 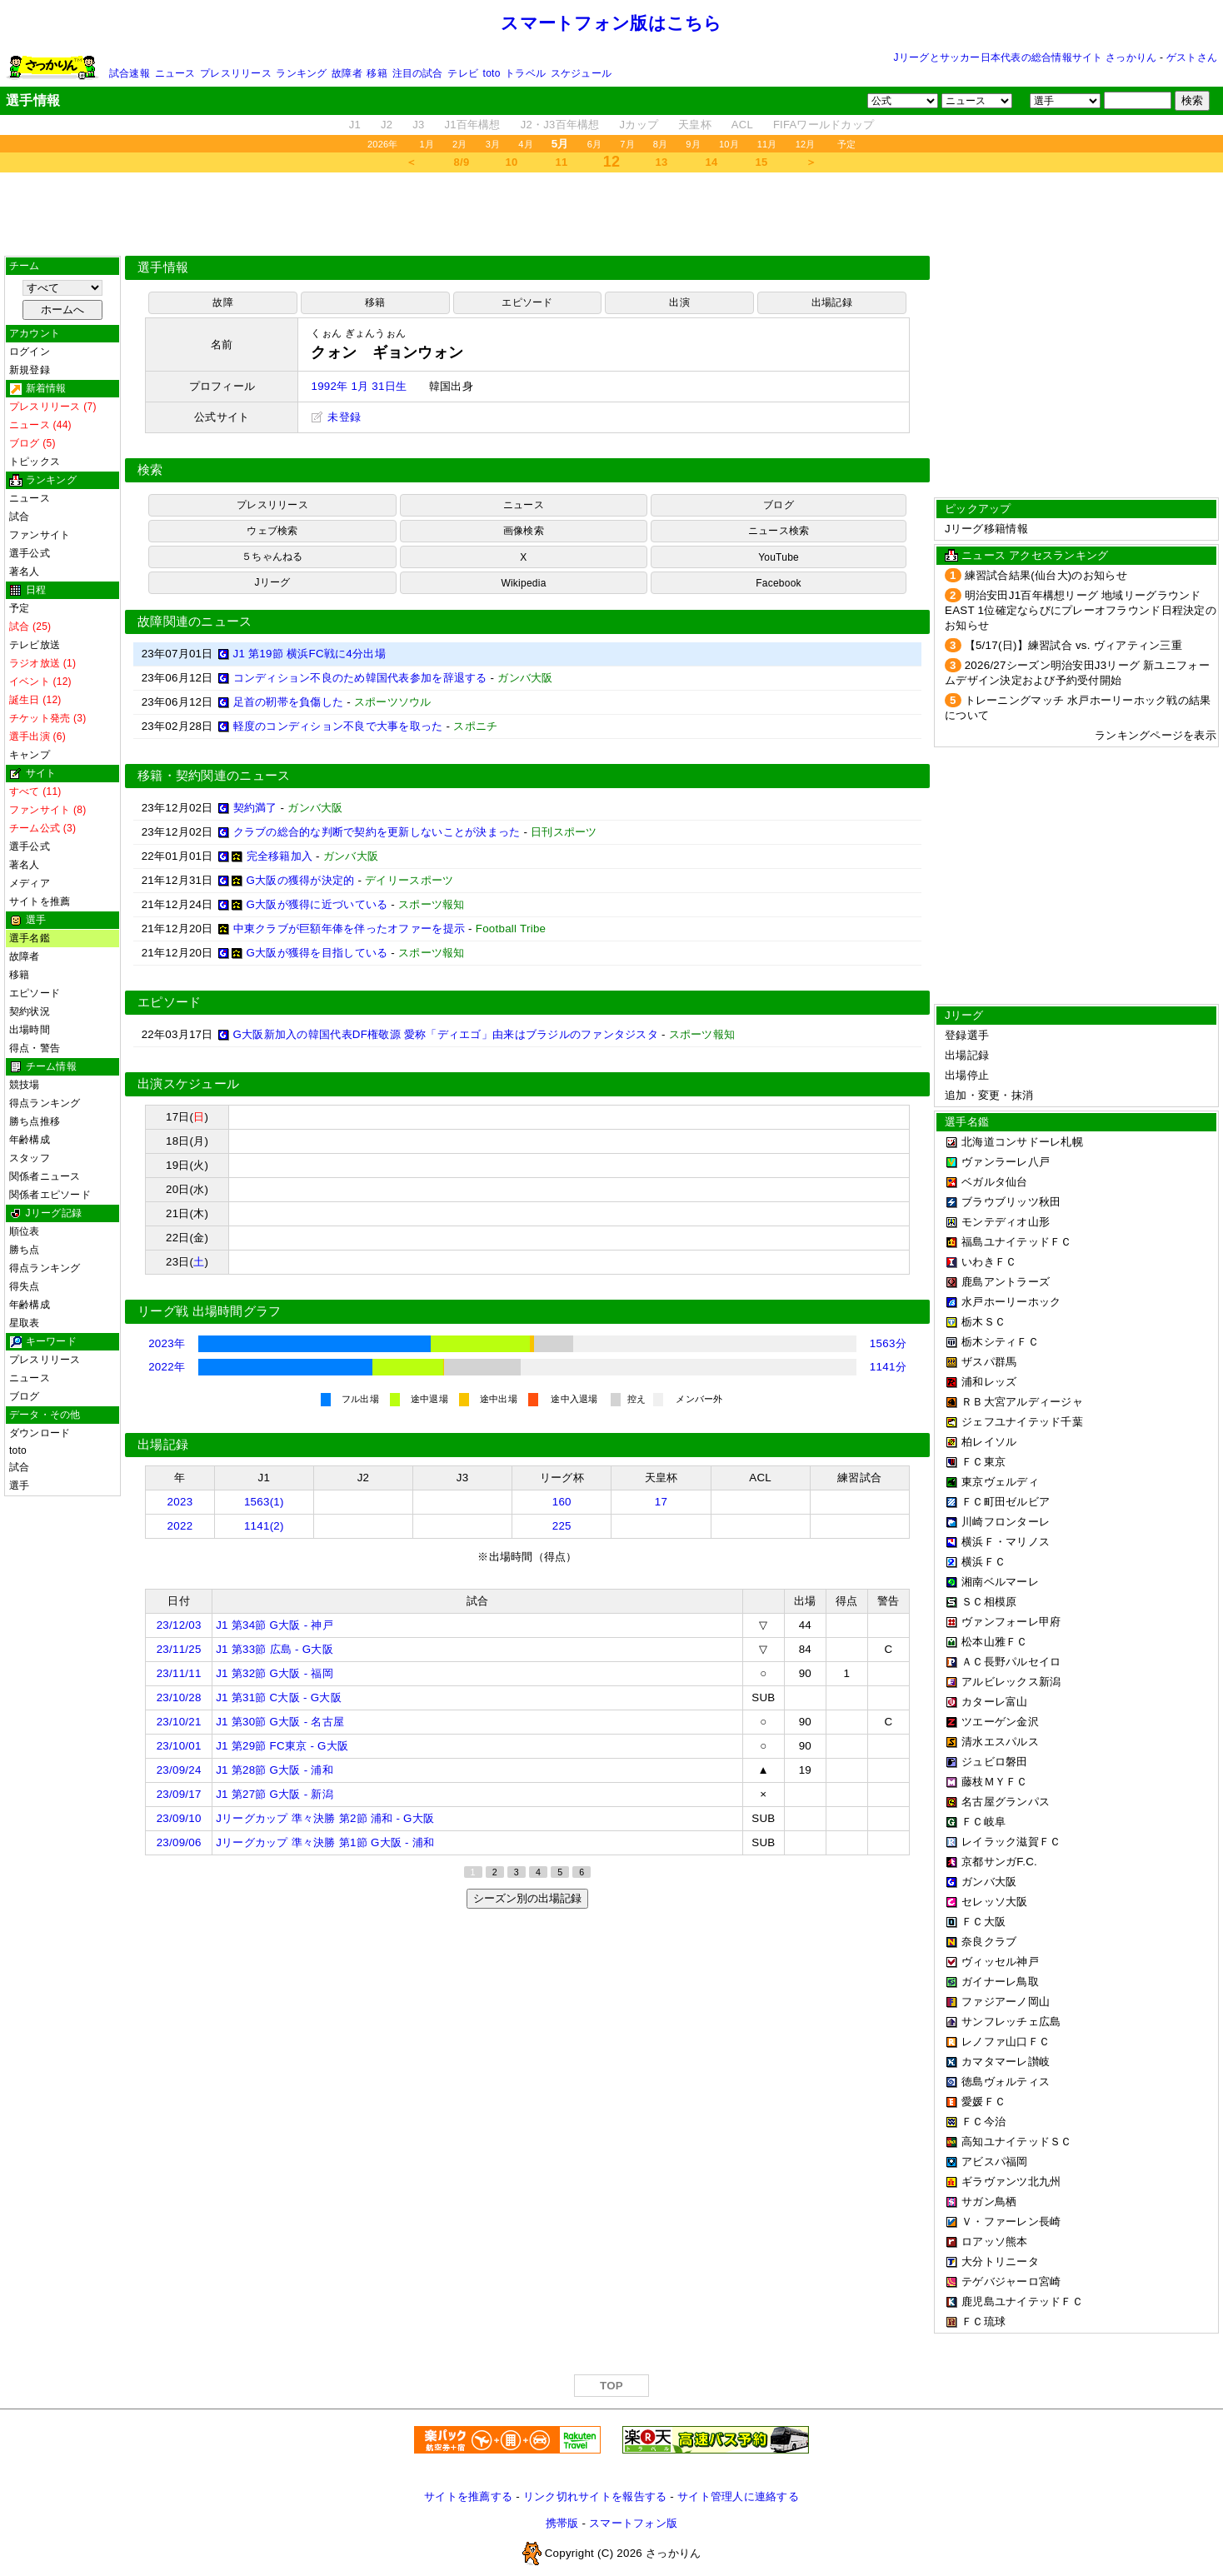 I want to click on ギラヴァンツ北九州, so click(x=1011, y=2181).